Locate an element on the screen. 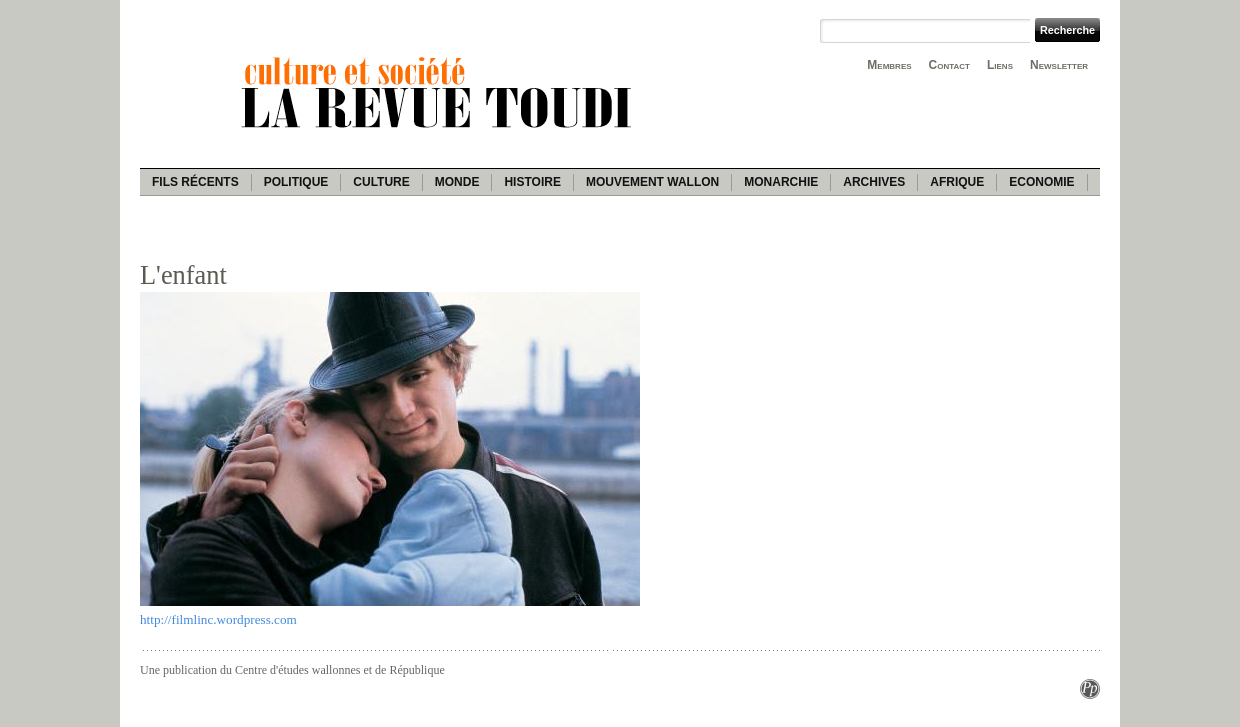 The width and height of the screenshot is (1240, 727). Politique is located at coordinates (296, 182).